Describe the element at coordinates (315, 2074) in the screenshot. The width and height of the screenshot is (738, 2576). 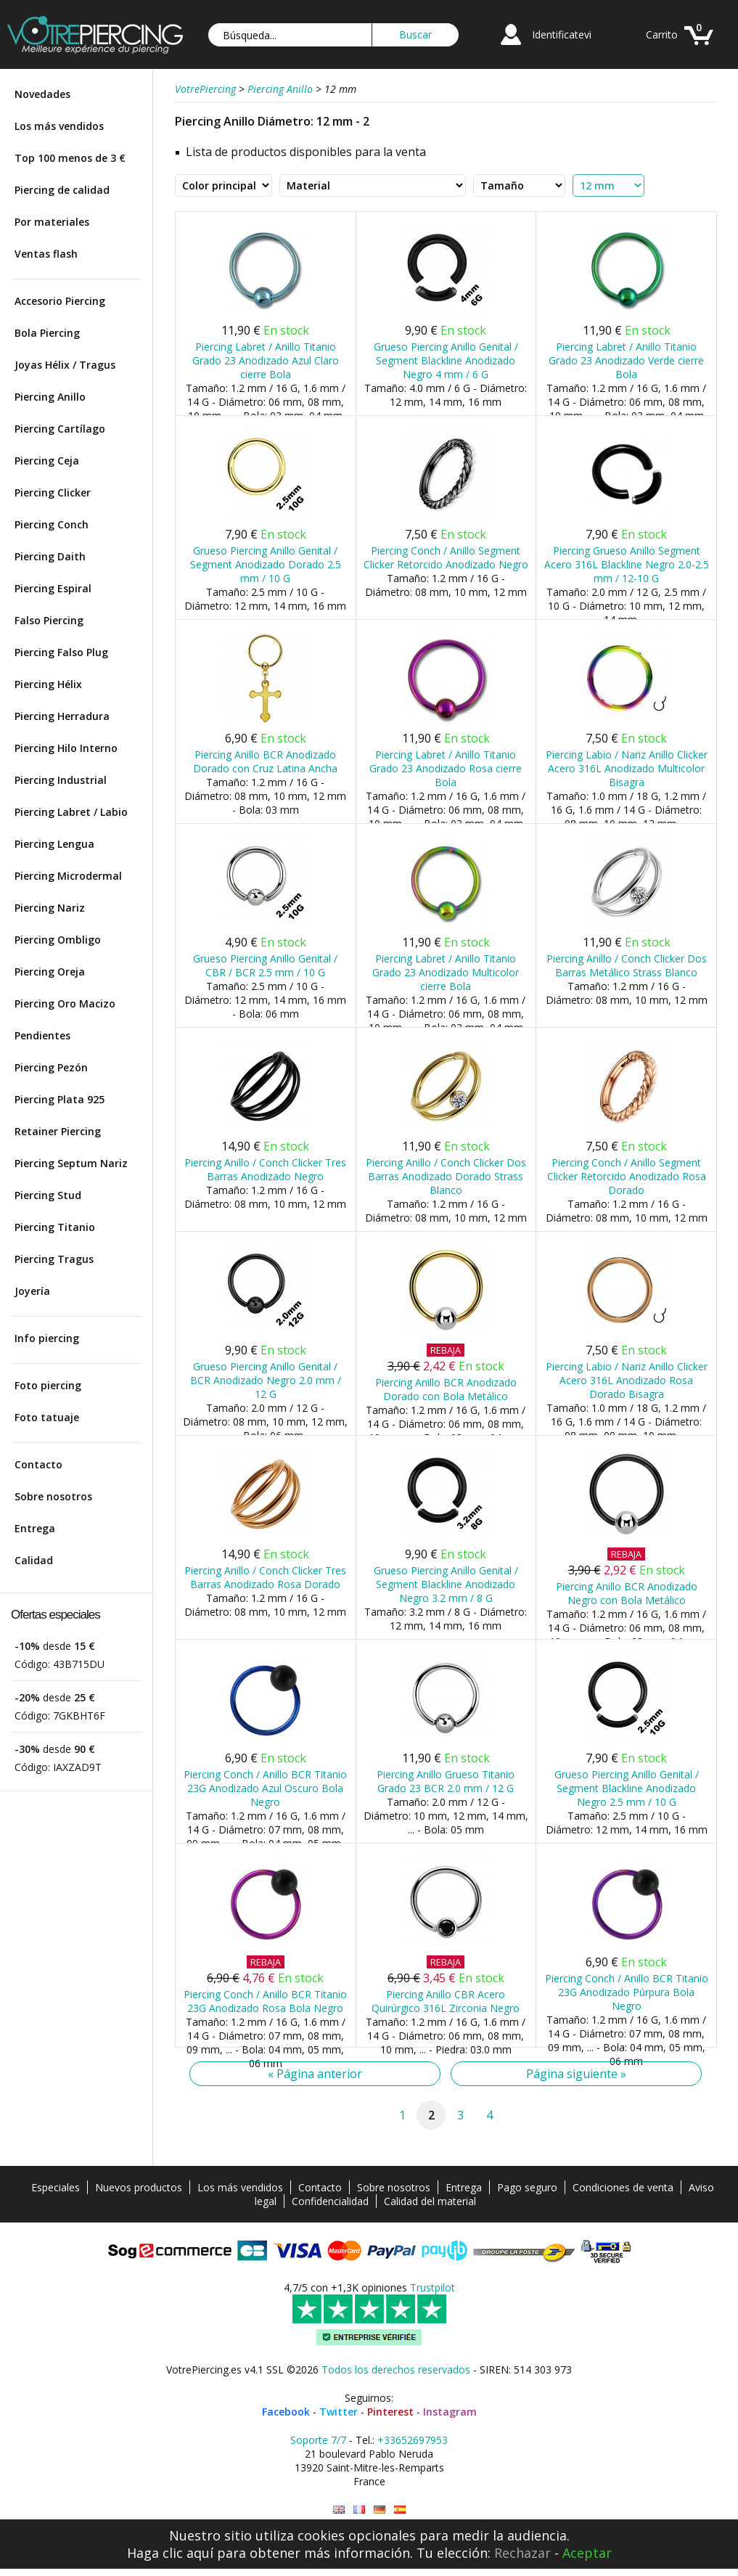
I see `« Página anterior` at that location.